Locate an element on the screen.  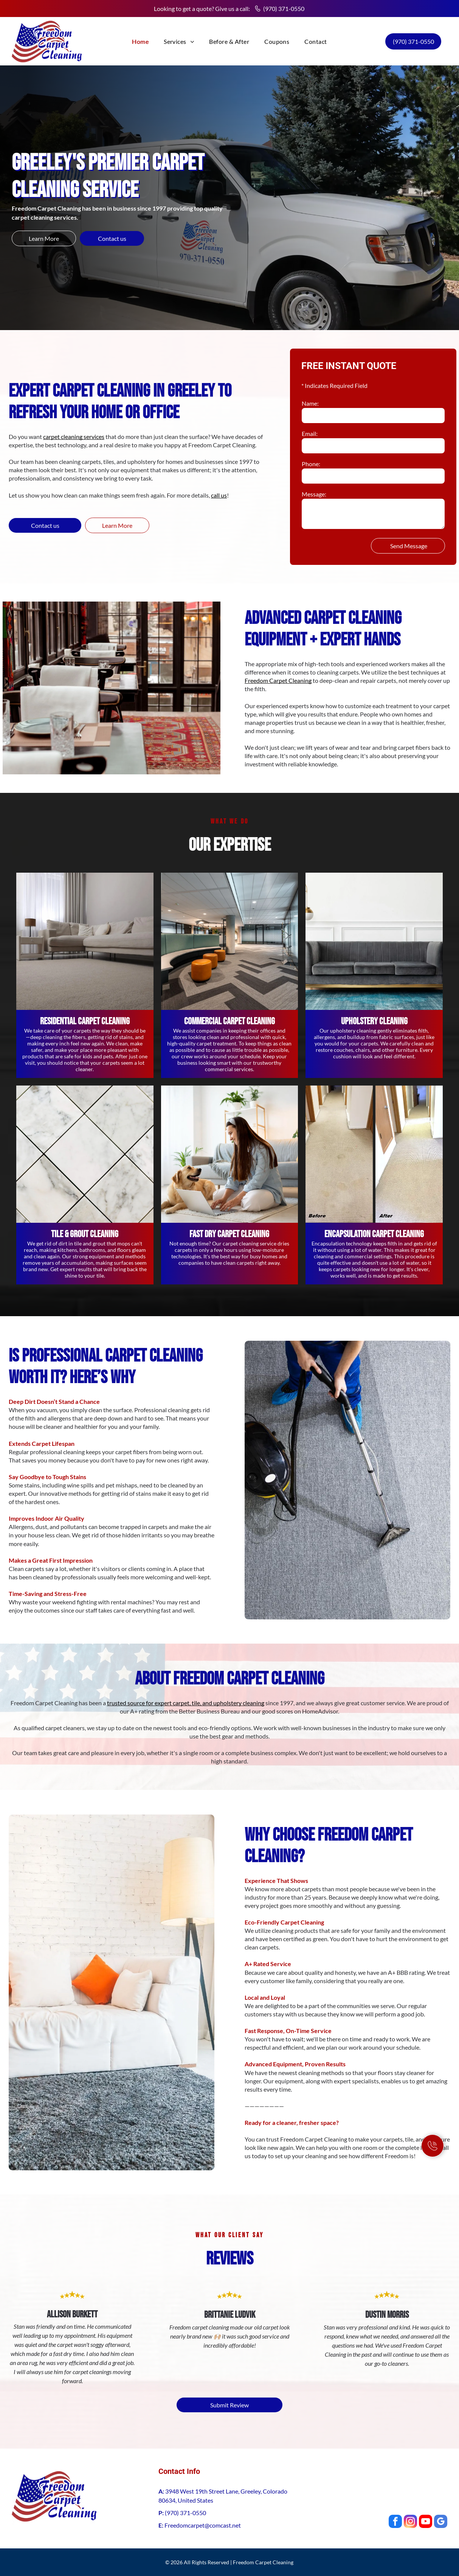
Freedom Carpet Cleaning is located at coordinates (278, 680).